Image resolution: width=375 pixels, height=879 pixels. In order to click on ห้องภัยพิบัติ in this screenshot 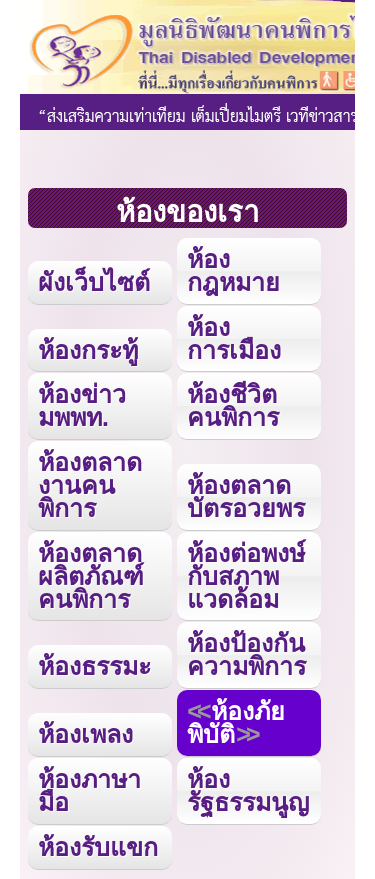, I will do `click(236, 722)`.